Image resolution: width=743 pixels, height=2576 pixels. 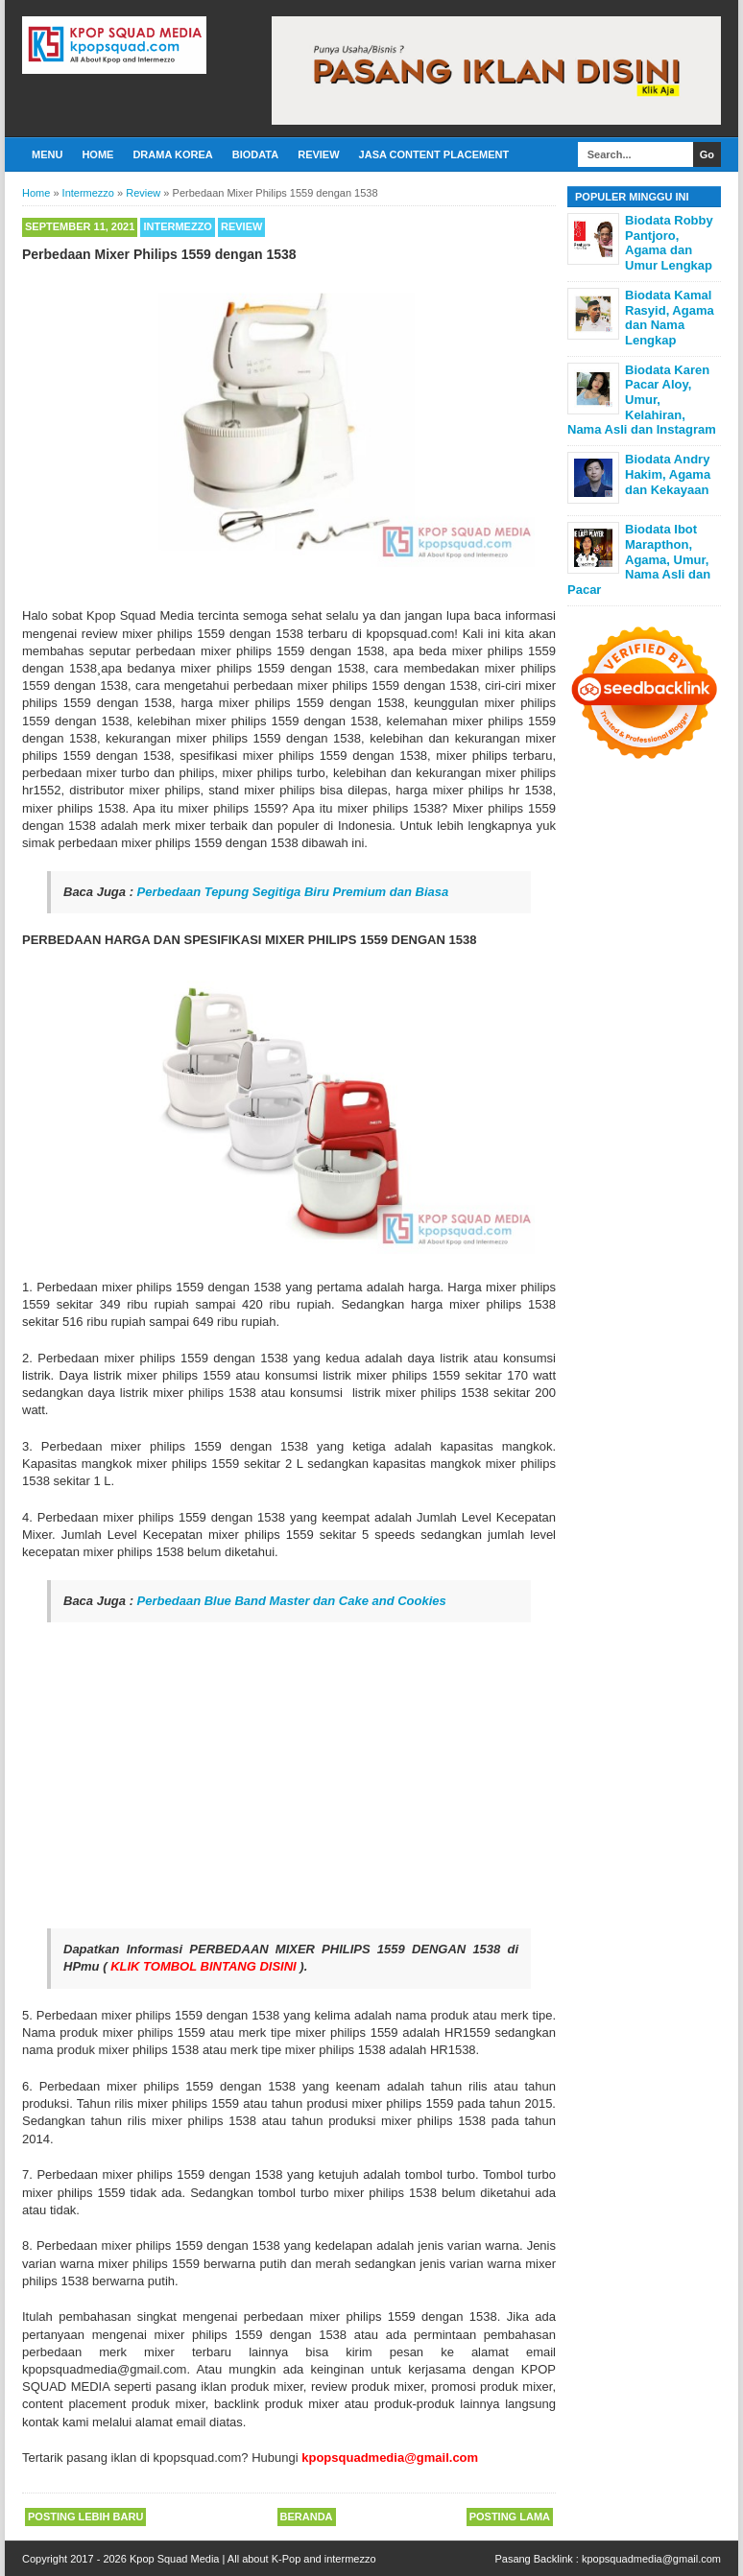 What do you see at coordinates (253, 2558) in the screenshot?
I see `Kpop Squad Media | All about K-Pop and intermezzo` at bounding box center [253, 2558].